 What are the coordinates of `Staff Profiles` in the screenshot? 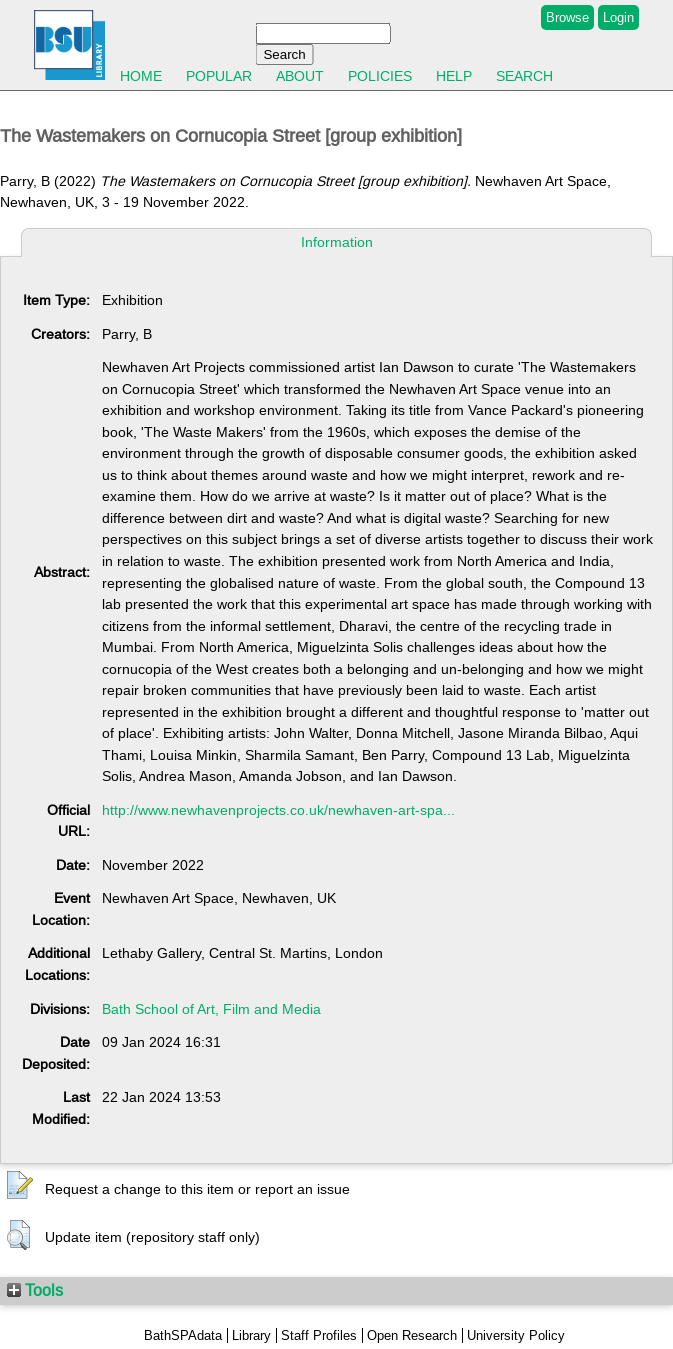 It's located at (319, 1335).